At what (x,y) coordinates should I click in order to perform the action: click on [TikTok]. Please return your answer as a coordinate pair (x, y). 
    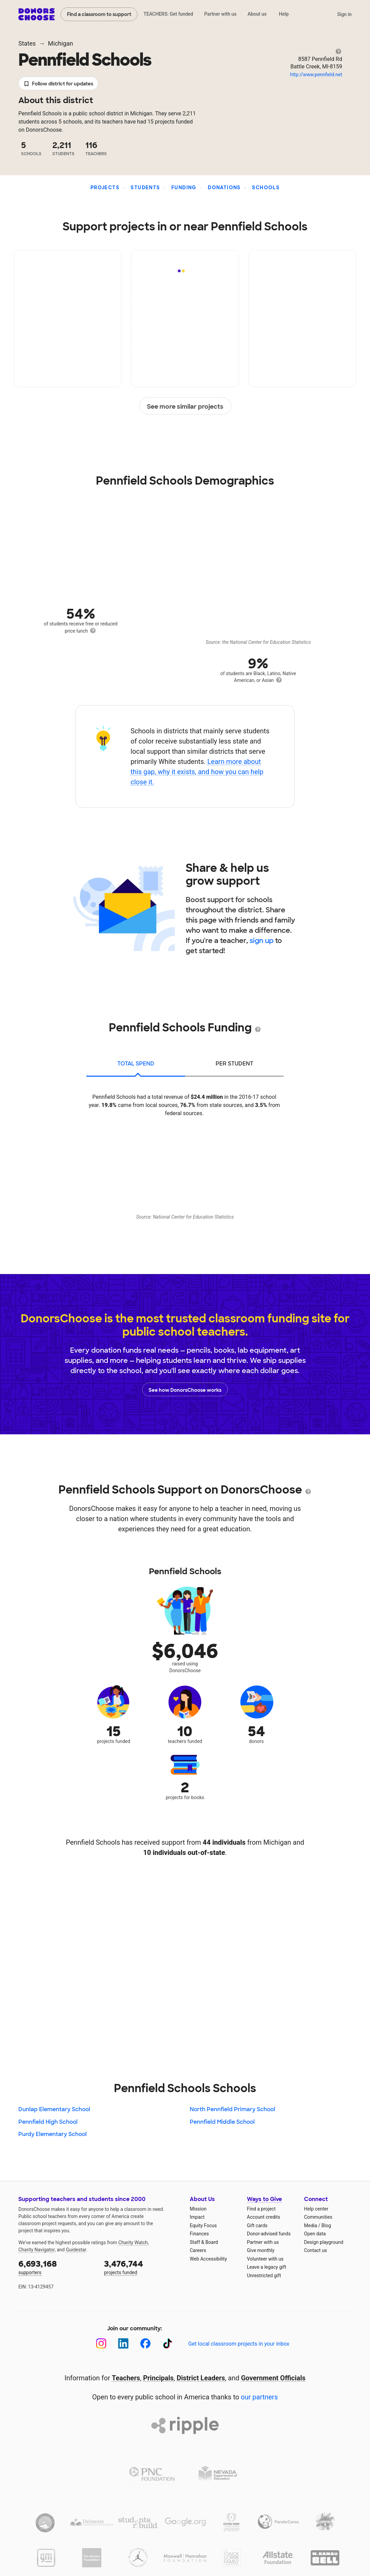
    Looking at the image, I should click on (167, 2343).